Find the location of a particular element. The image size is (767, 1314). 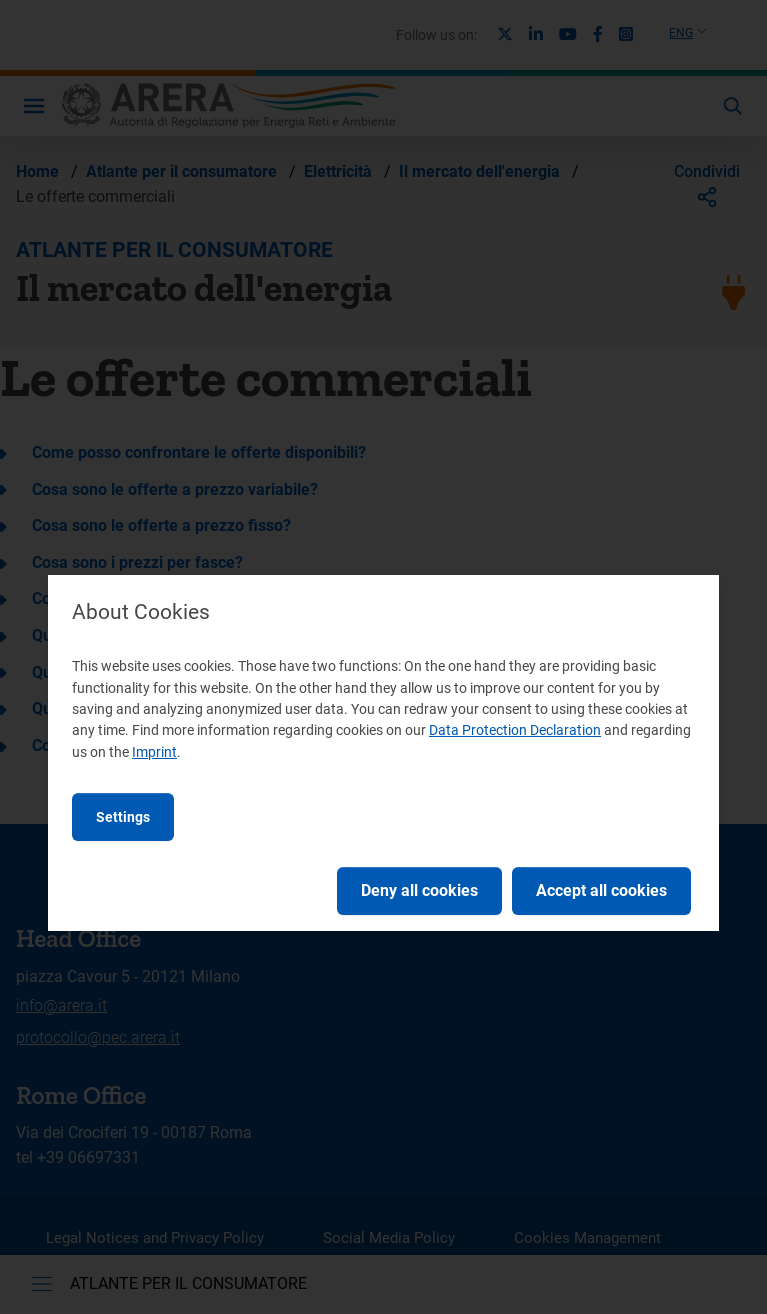

Data Protection Declaration is located at coordinates (515, 730).